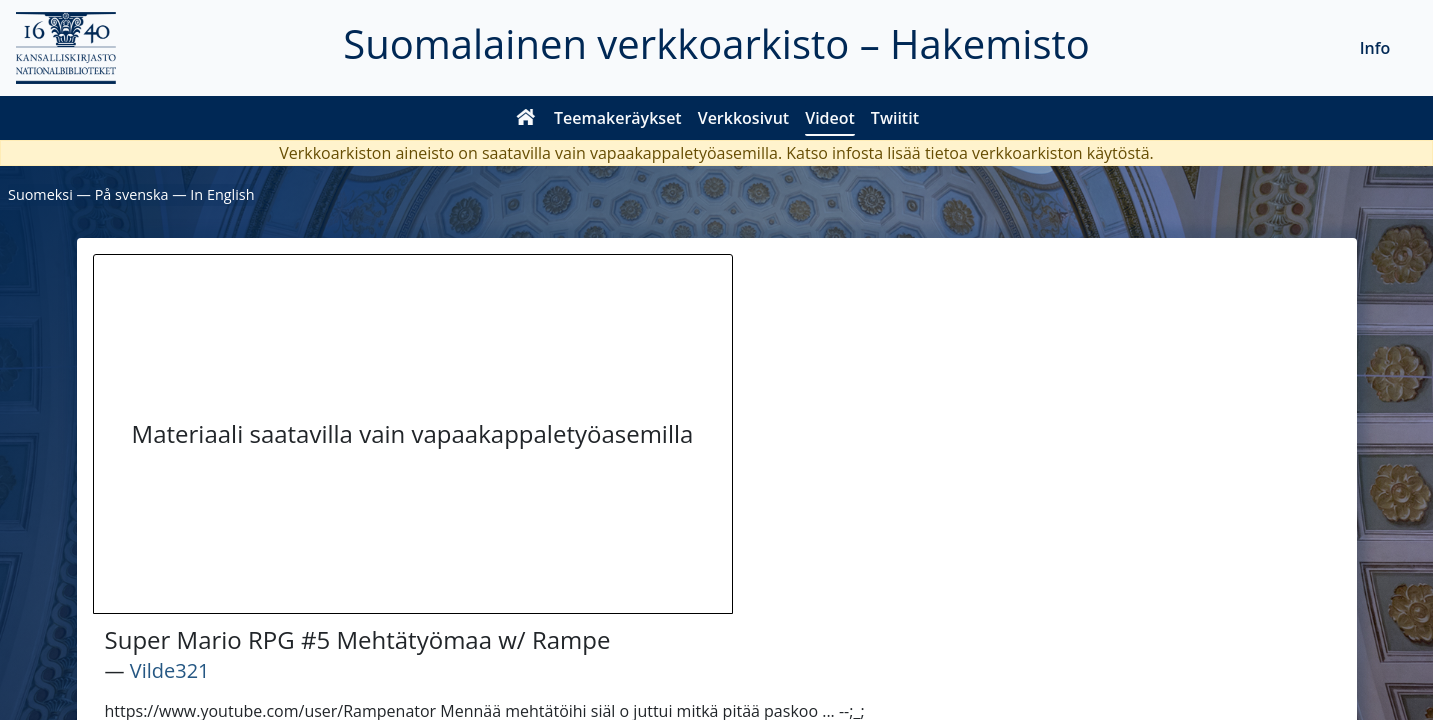 The image size is (1433, 720). What do you see at coordinates (830, 118) in the screenshot?
I see `Videot` at bounding box center [830, 118].